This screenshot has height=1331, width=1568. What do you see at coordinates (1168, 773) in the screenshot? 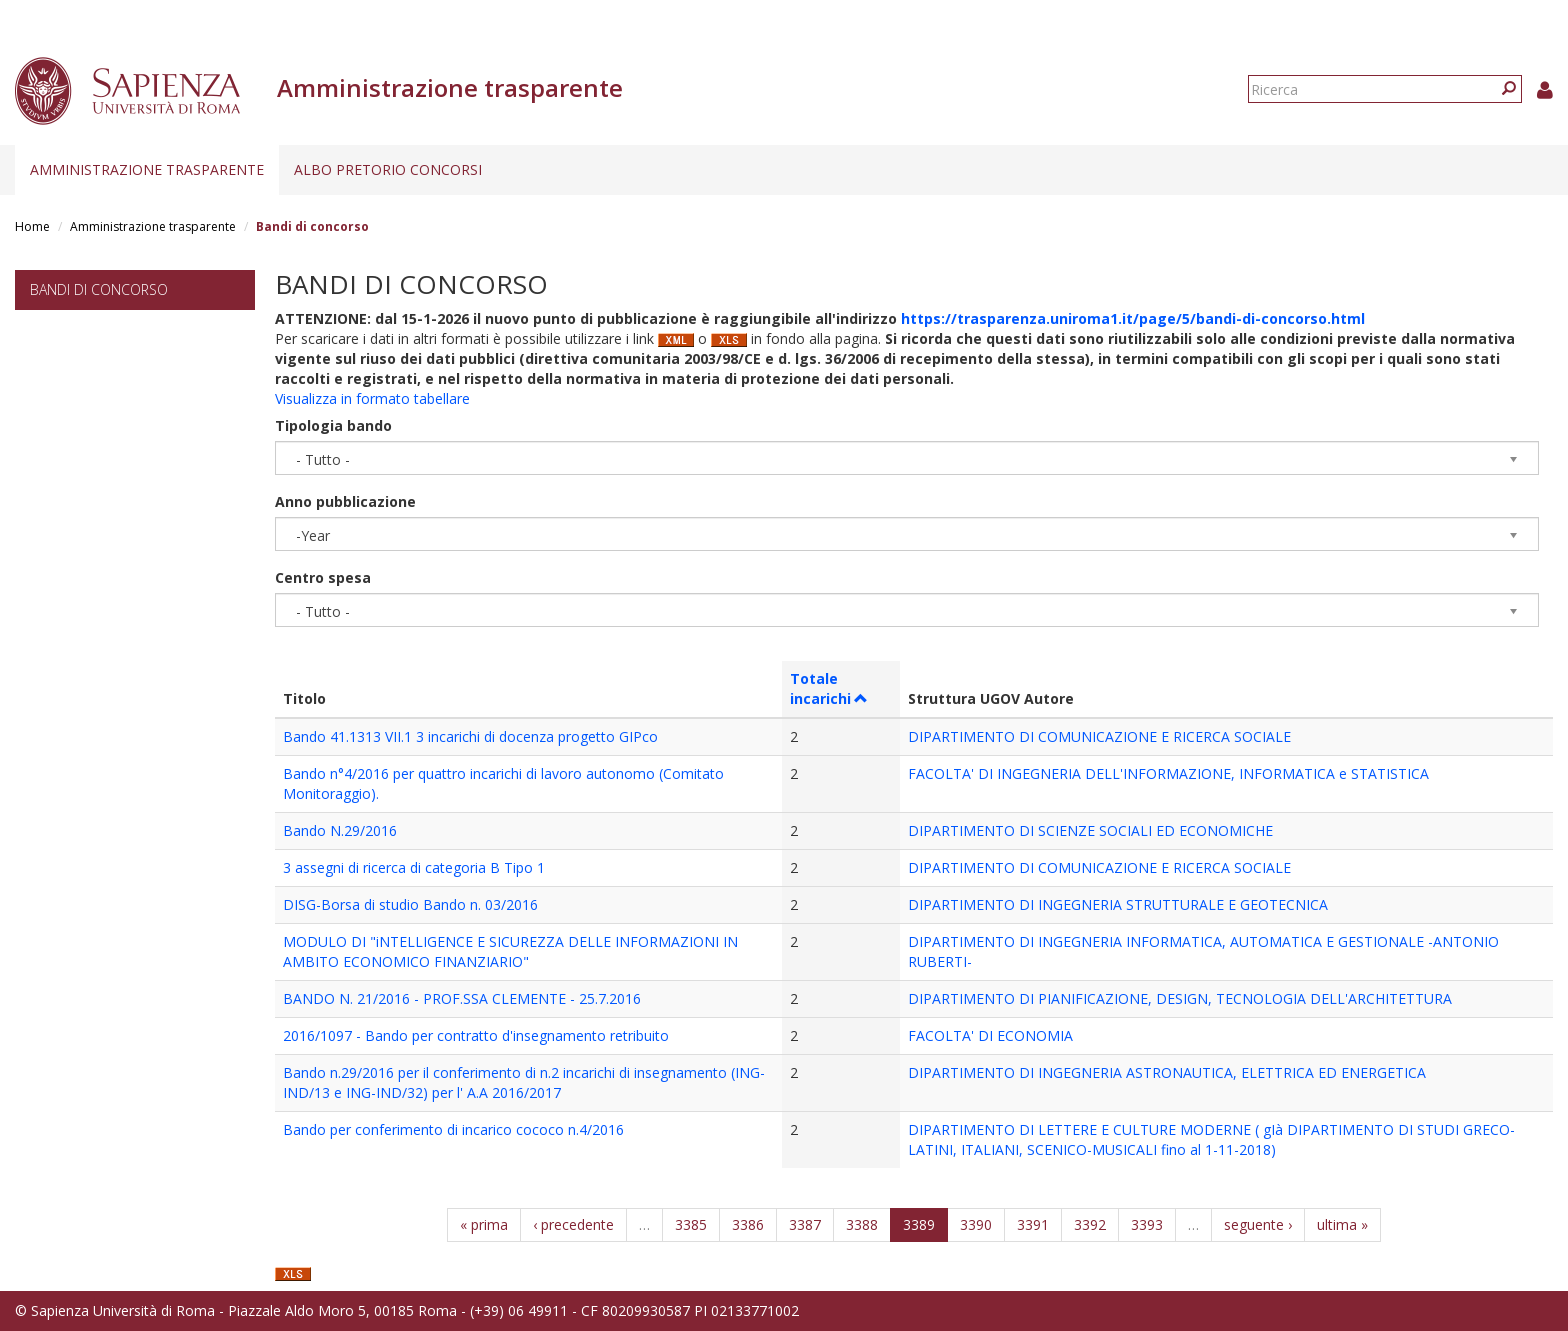
I see `FACOLTA' DI INGEGNERIA DELL'INFORMAZIONE, INFORMATICA e STATISTICA` at bounding box center [1168, 773].